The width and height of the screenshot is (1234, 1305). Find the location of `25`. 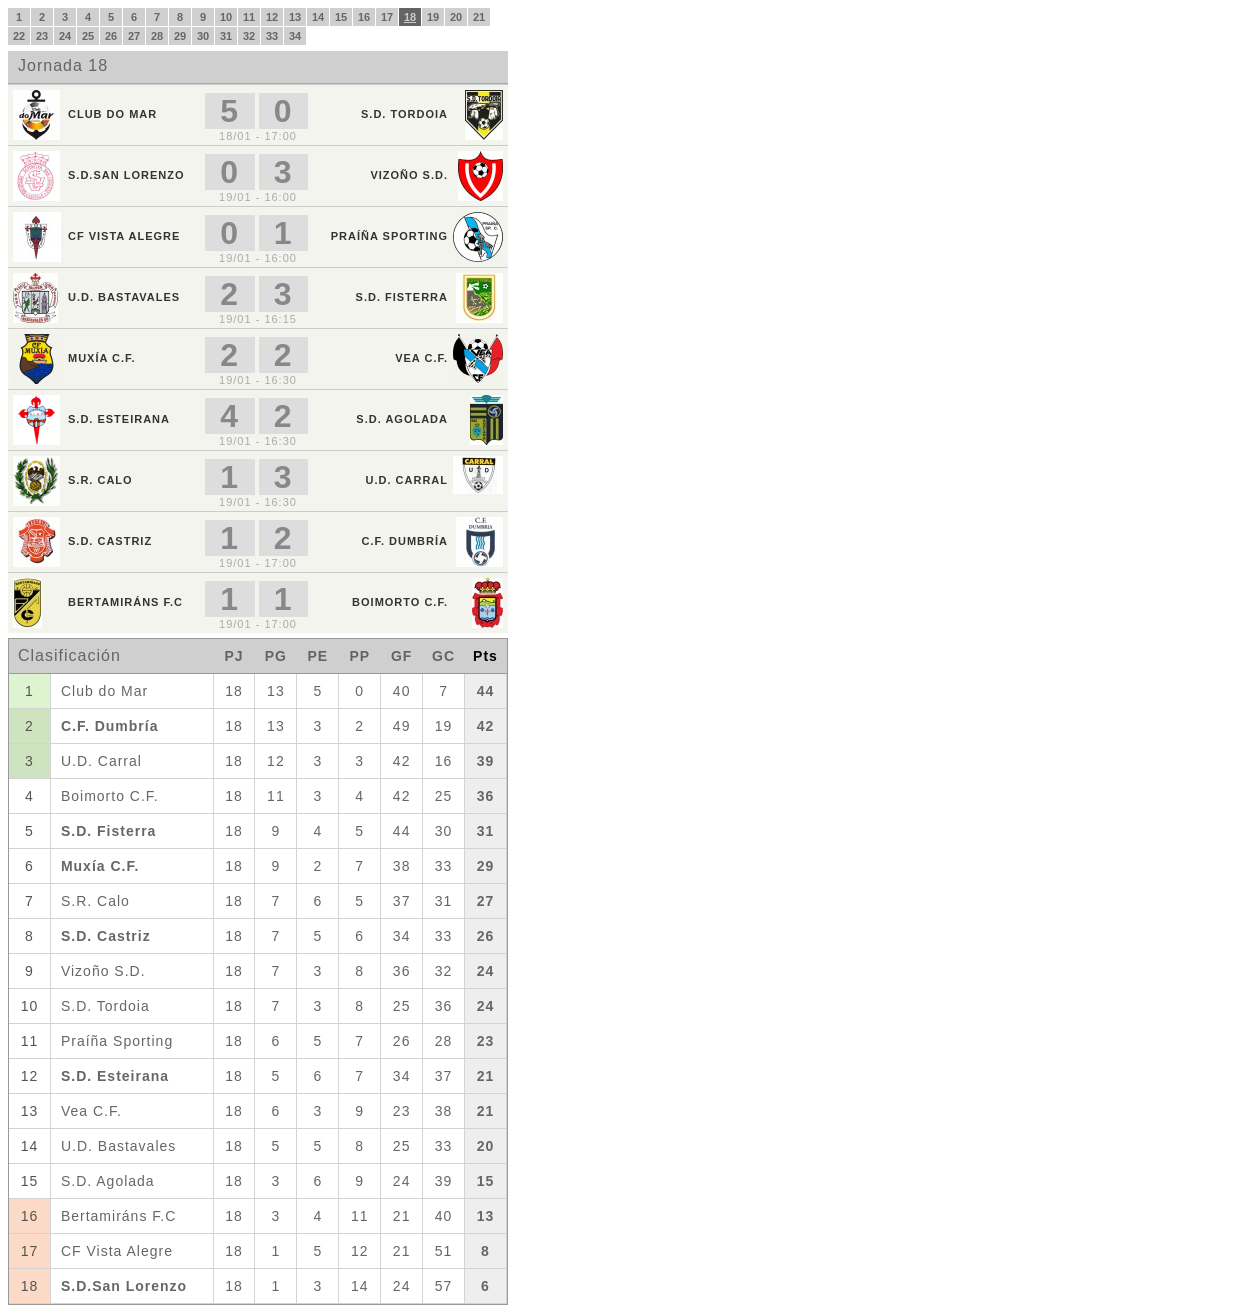

25 is located at coordinates (88, 36).